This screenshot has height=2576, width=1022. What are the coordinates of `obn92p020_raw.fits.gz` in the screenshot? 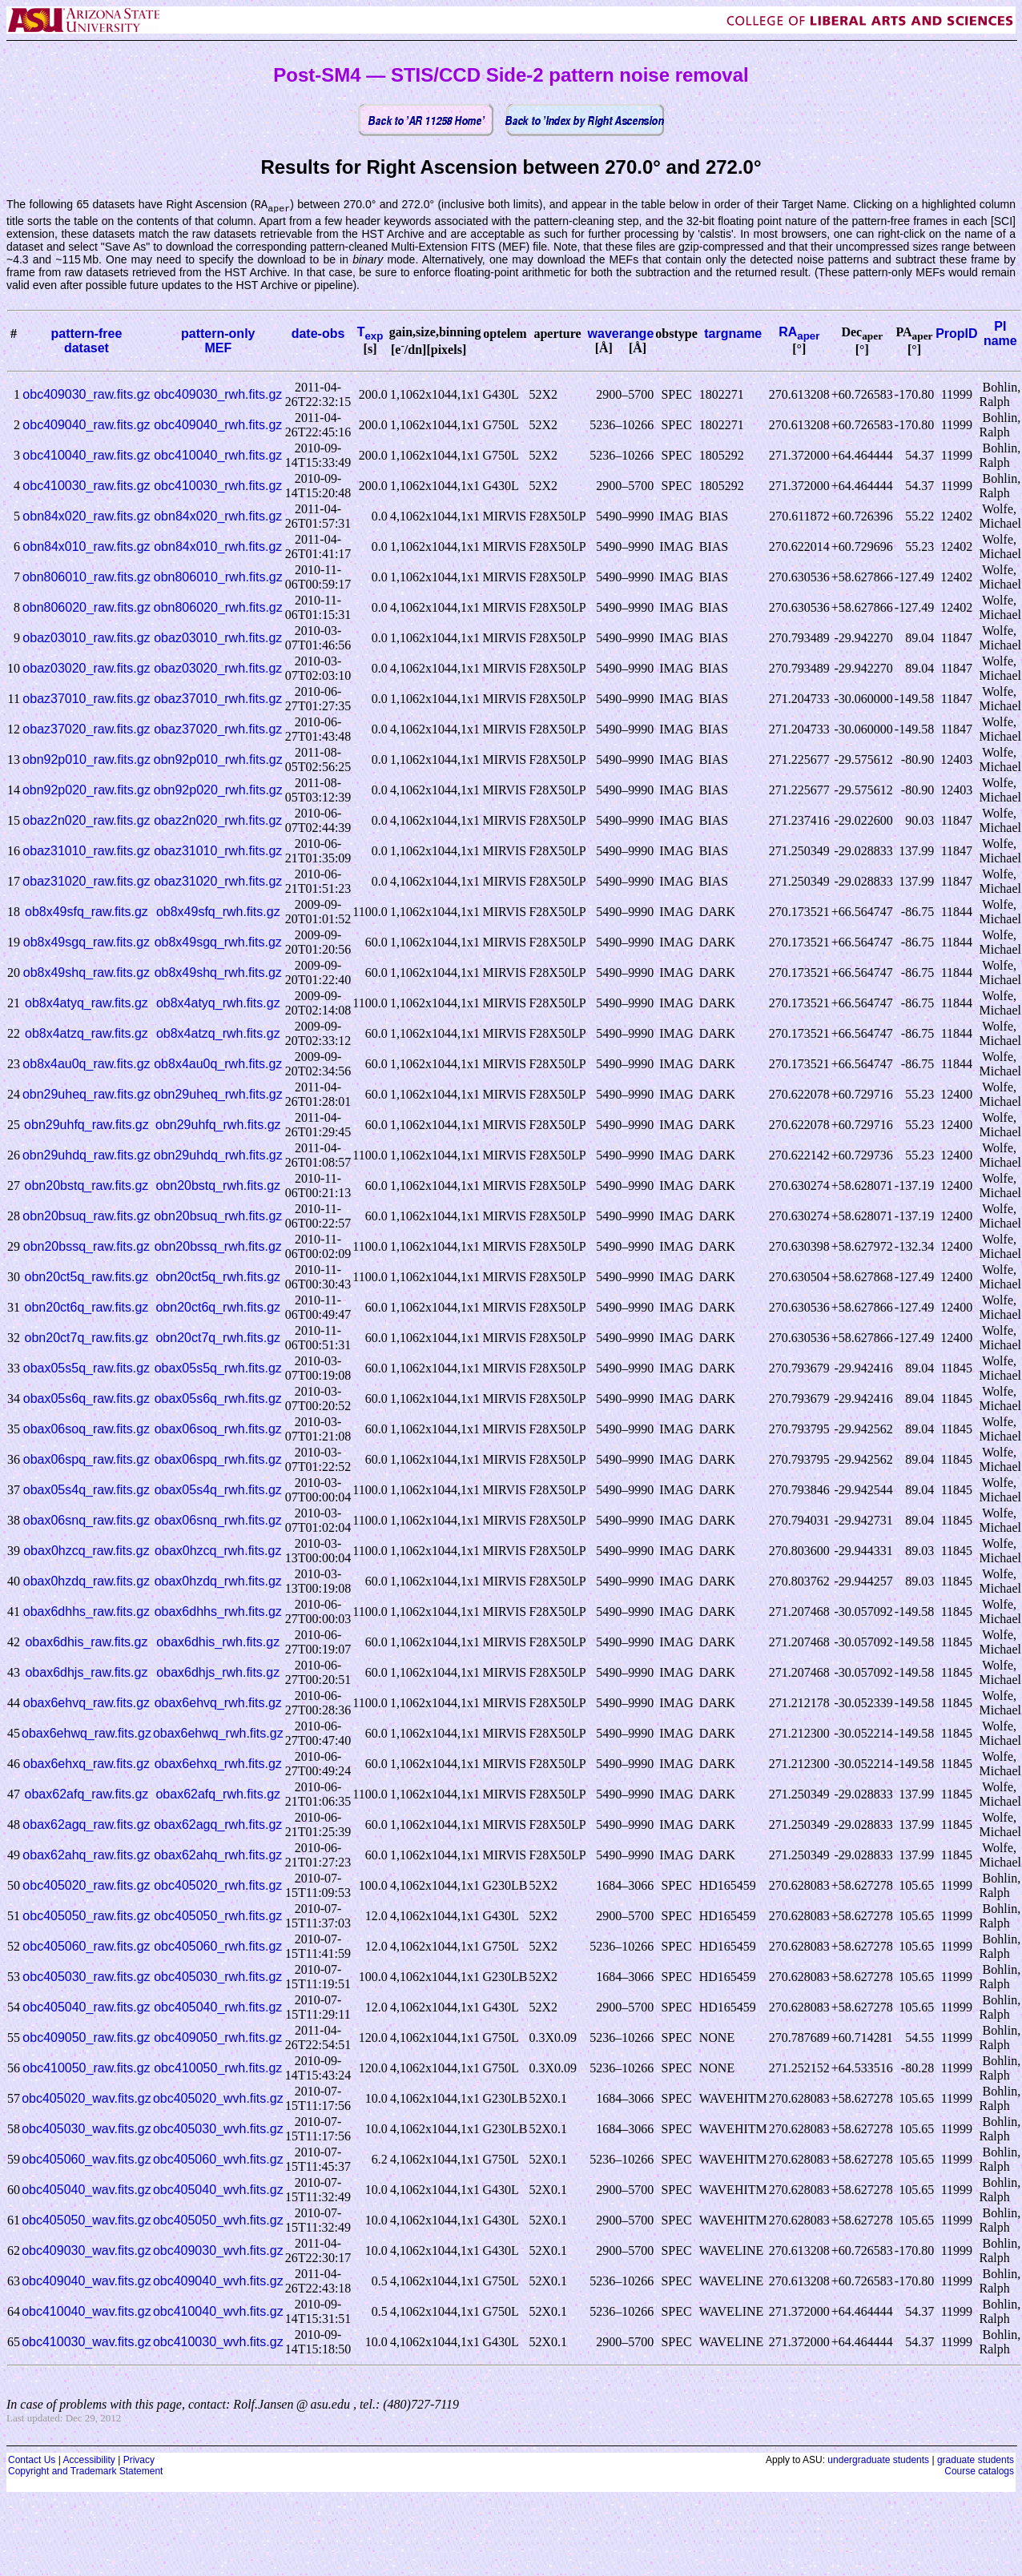 It's located at (86, 791).